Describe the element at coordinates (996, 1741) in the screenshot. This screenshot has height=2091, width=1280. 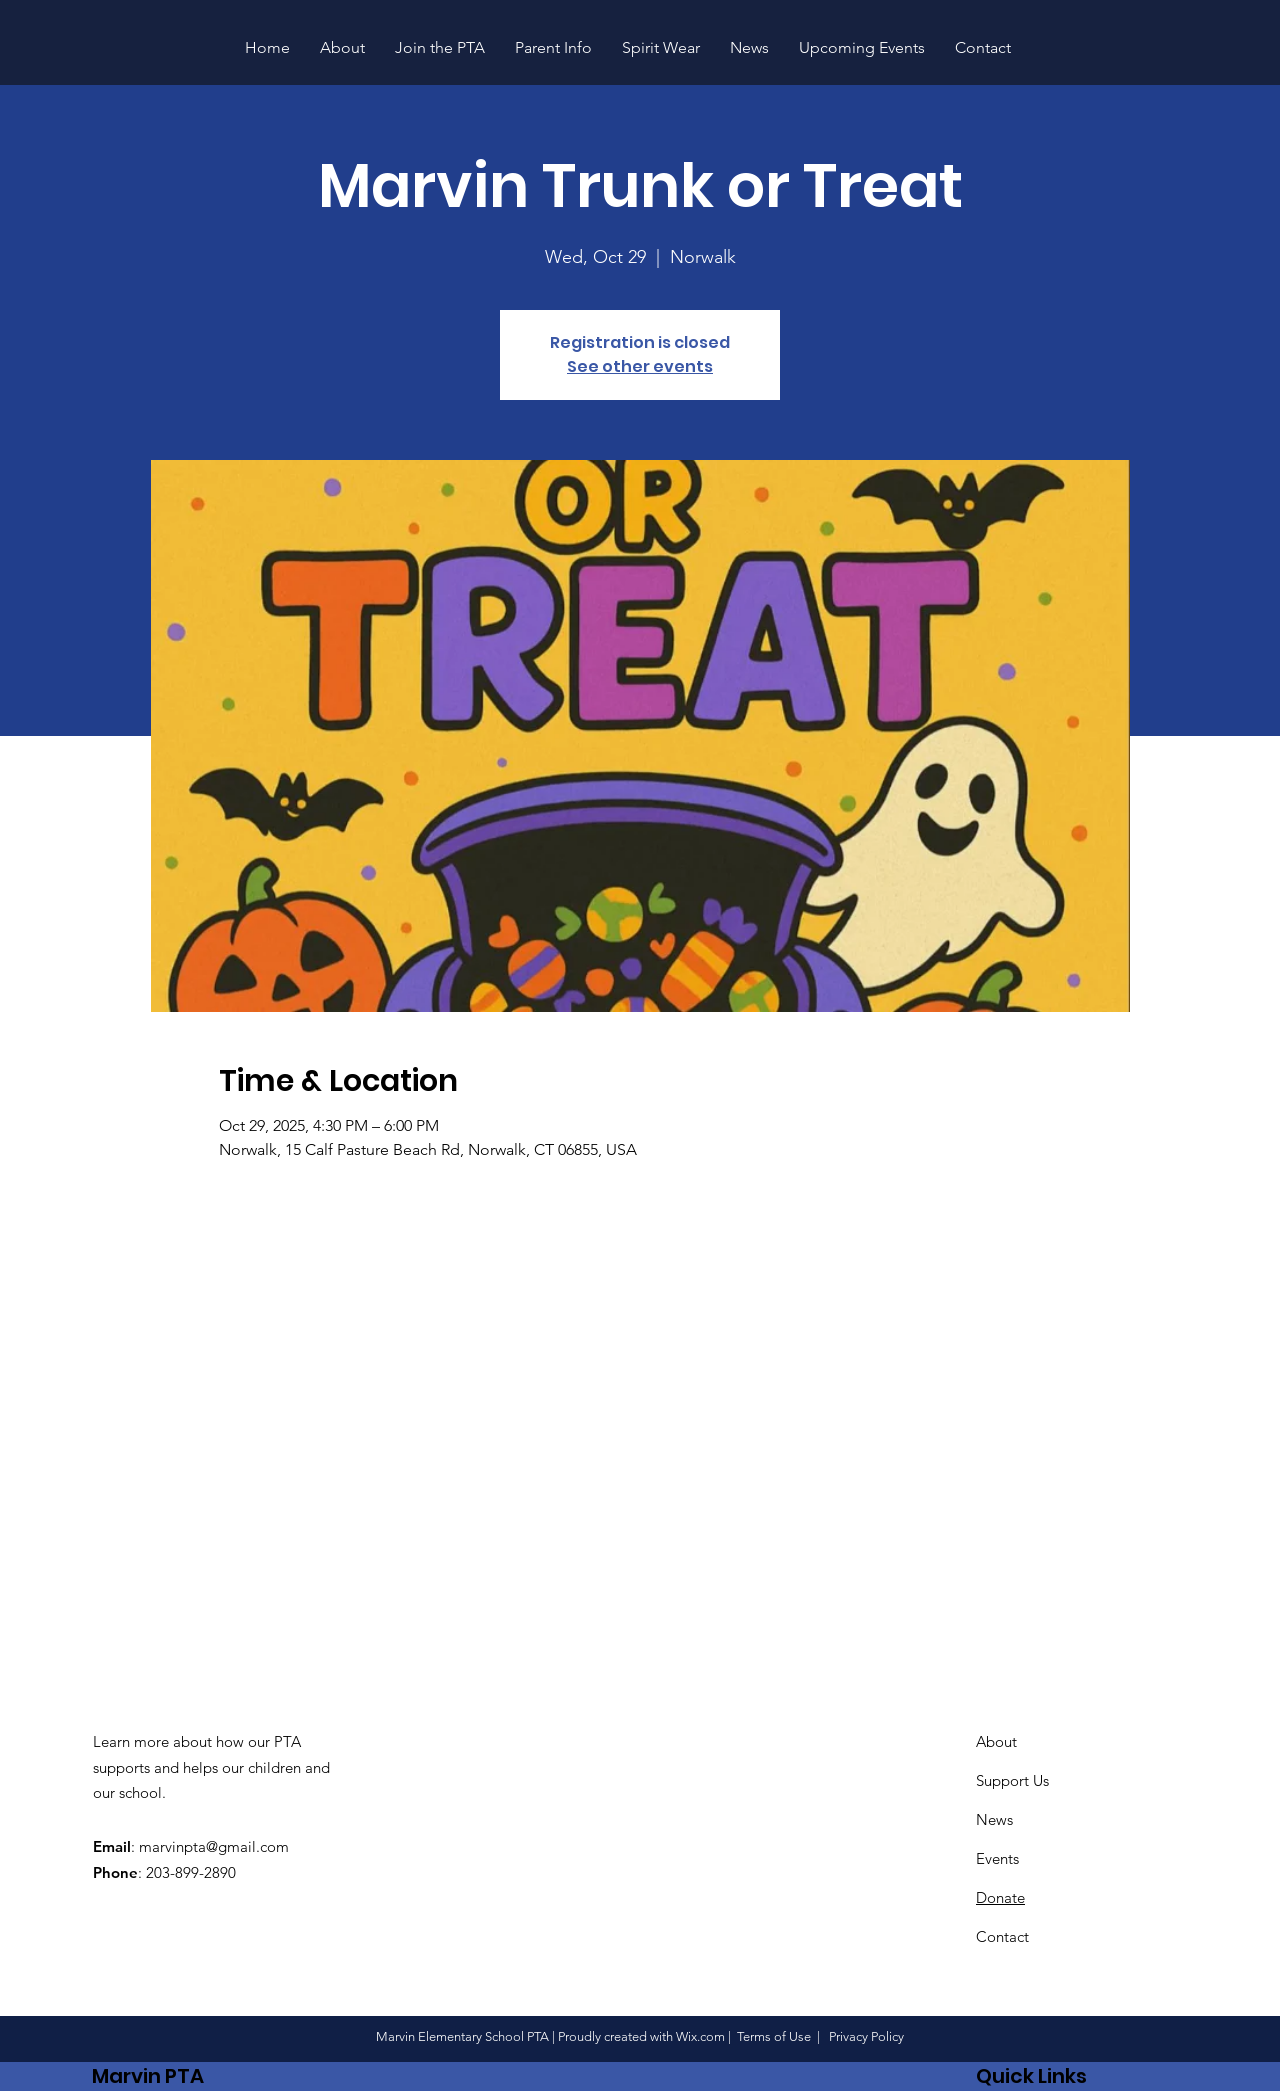
I see `About` at that location.